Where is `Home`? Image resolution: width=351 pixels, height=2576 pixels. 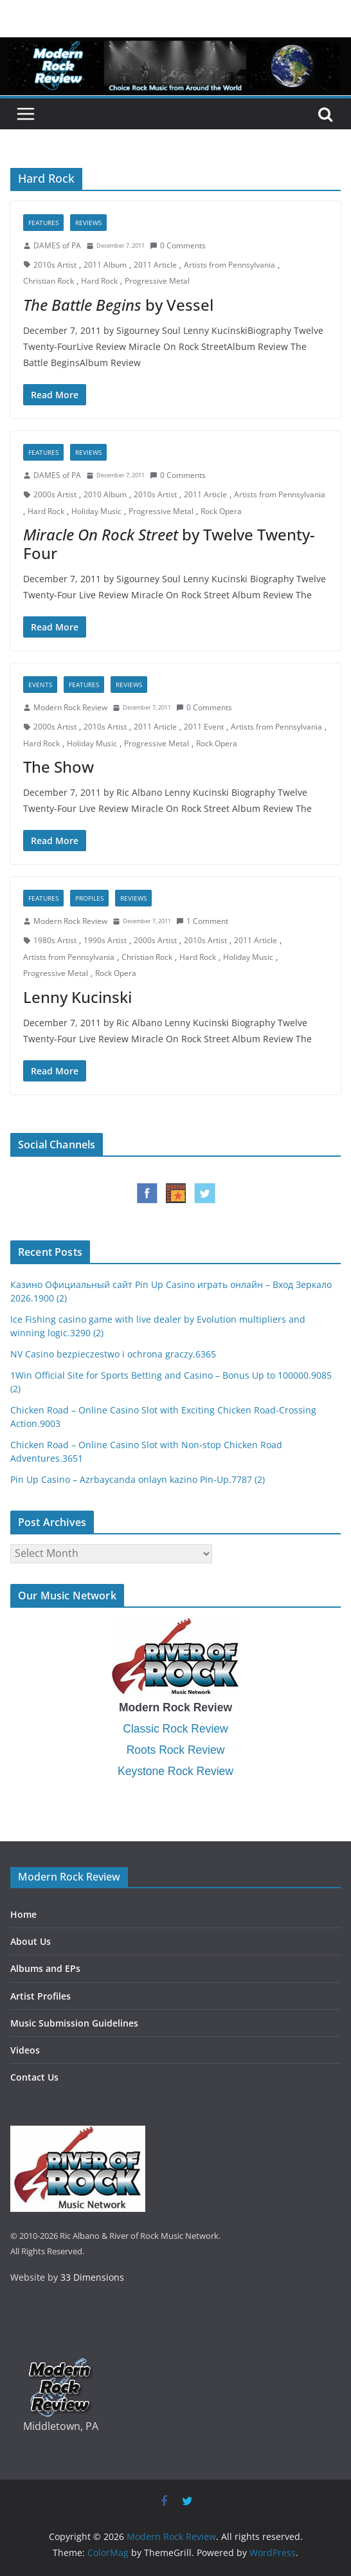
Home is located at coordinates (23, 1914).